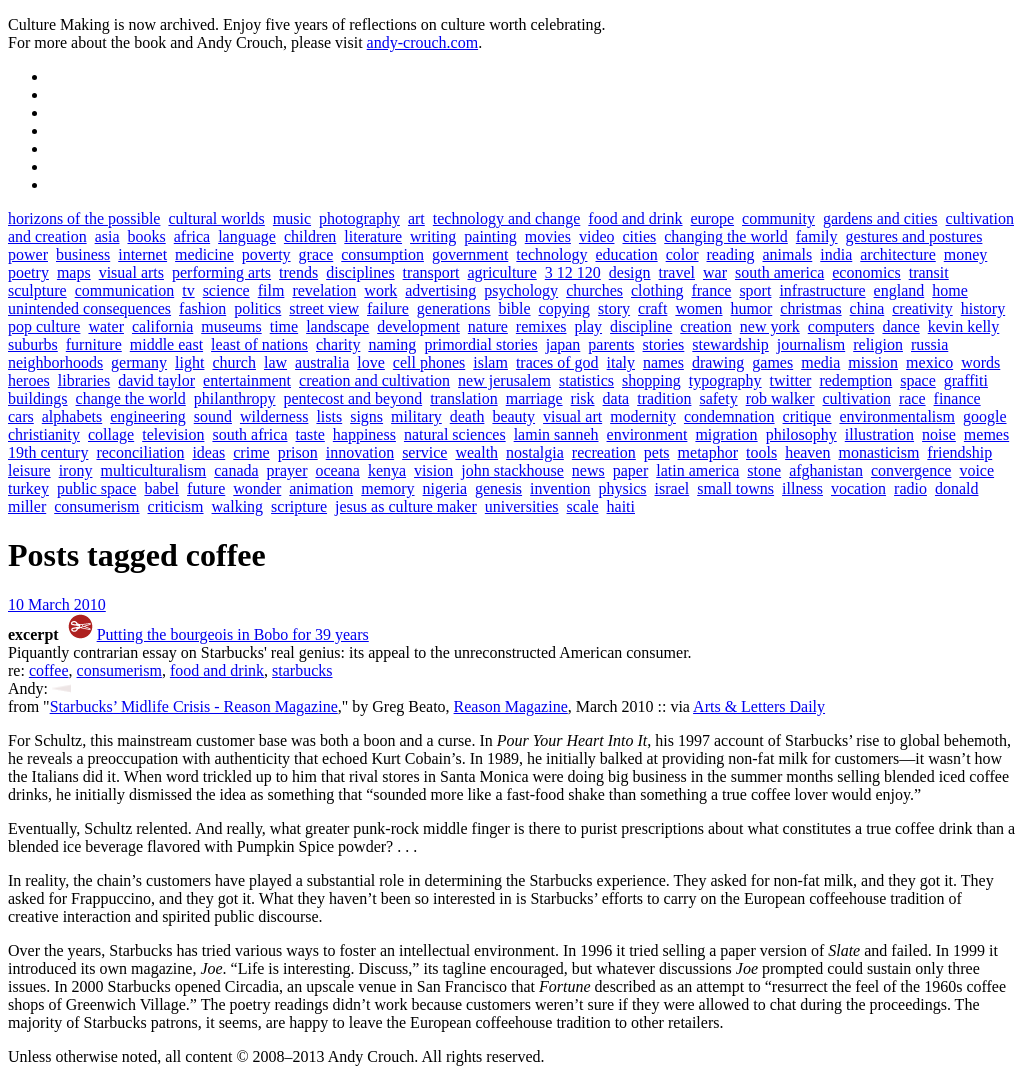 The width and height of the screenshot is (1024, 1074). Describe the element at coordinates (504, 380) in the screenshot. I see `new jerusalem` at that location.